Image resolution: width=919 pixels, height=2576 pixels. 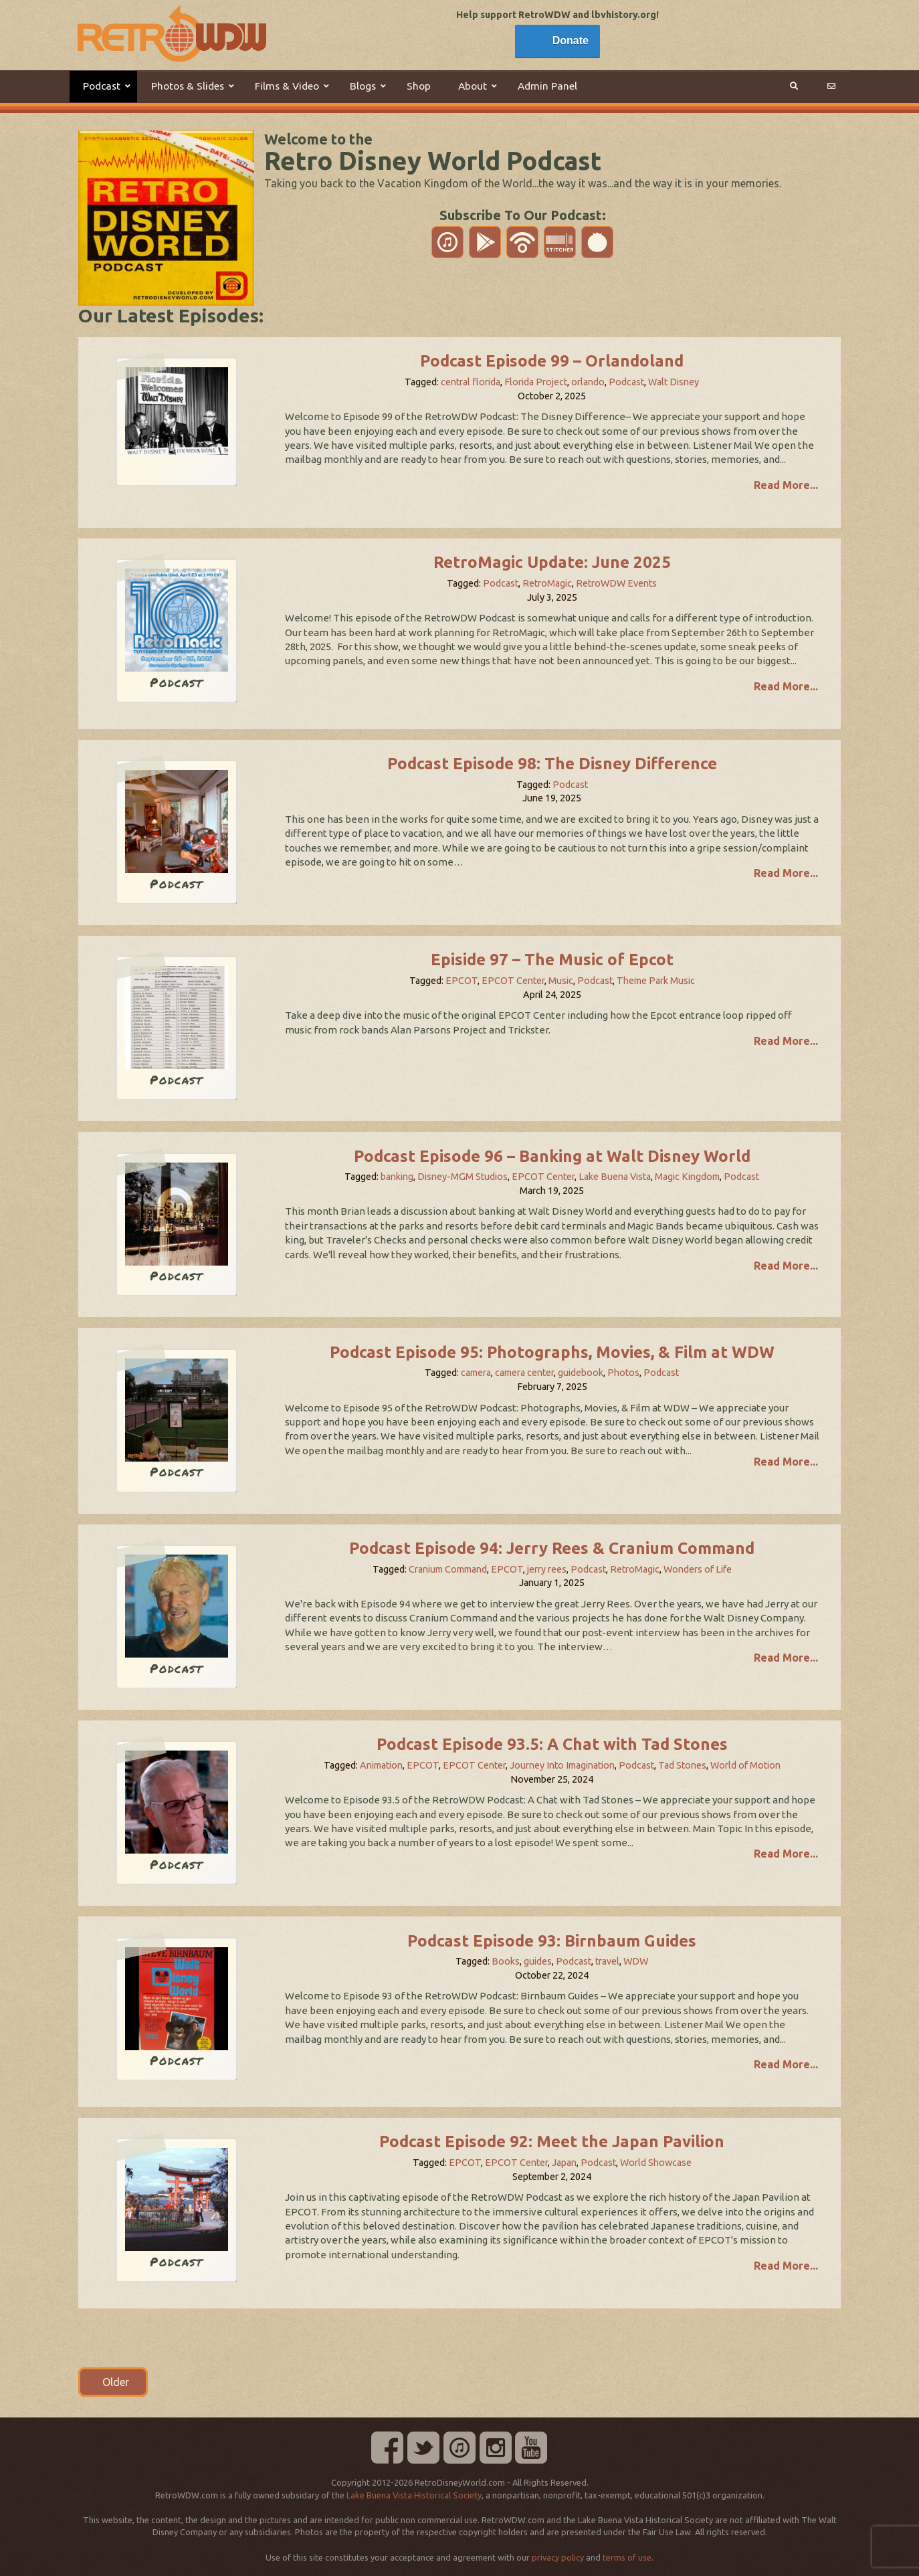 I want to click on Podcast Episode 94: Jerry Rees & Cranium Command, so click(x=551, y=1548).